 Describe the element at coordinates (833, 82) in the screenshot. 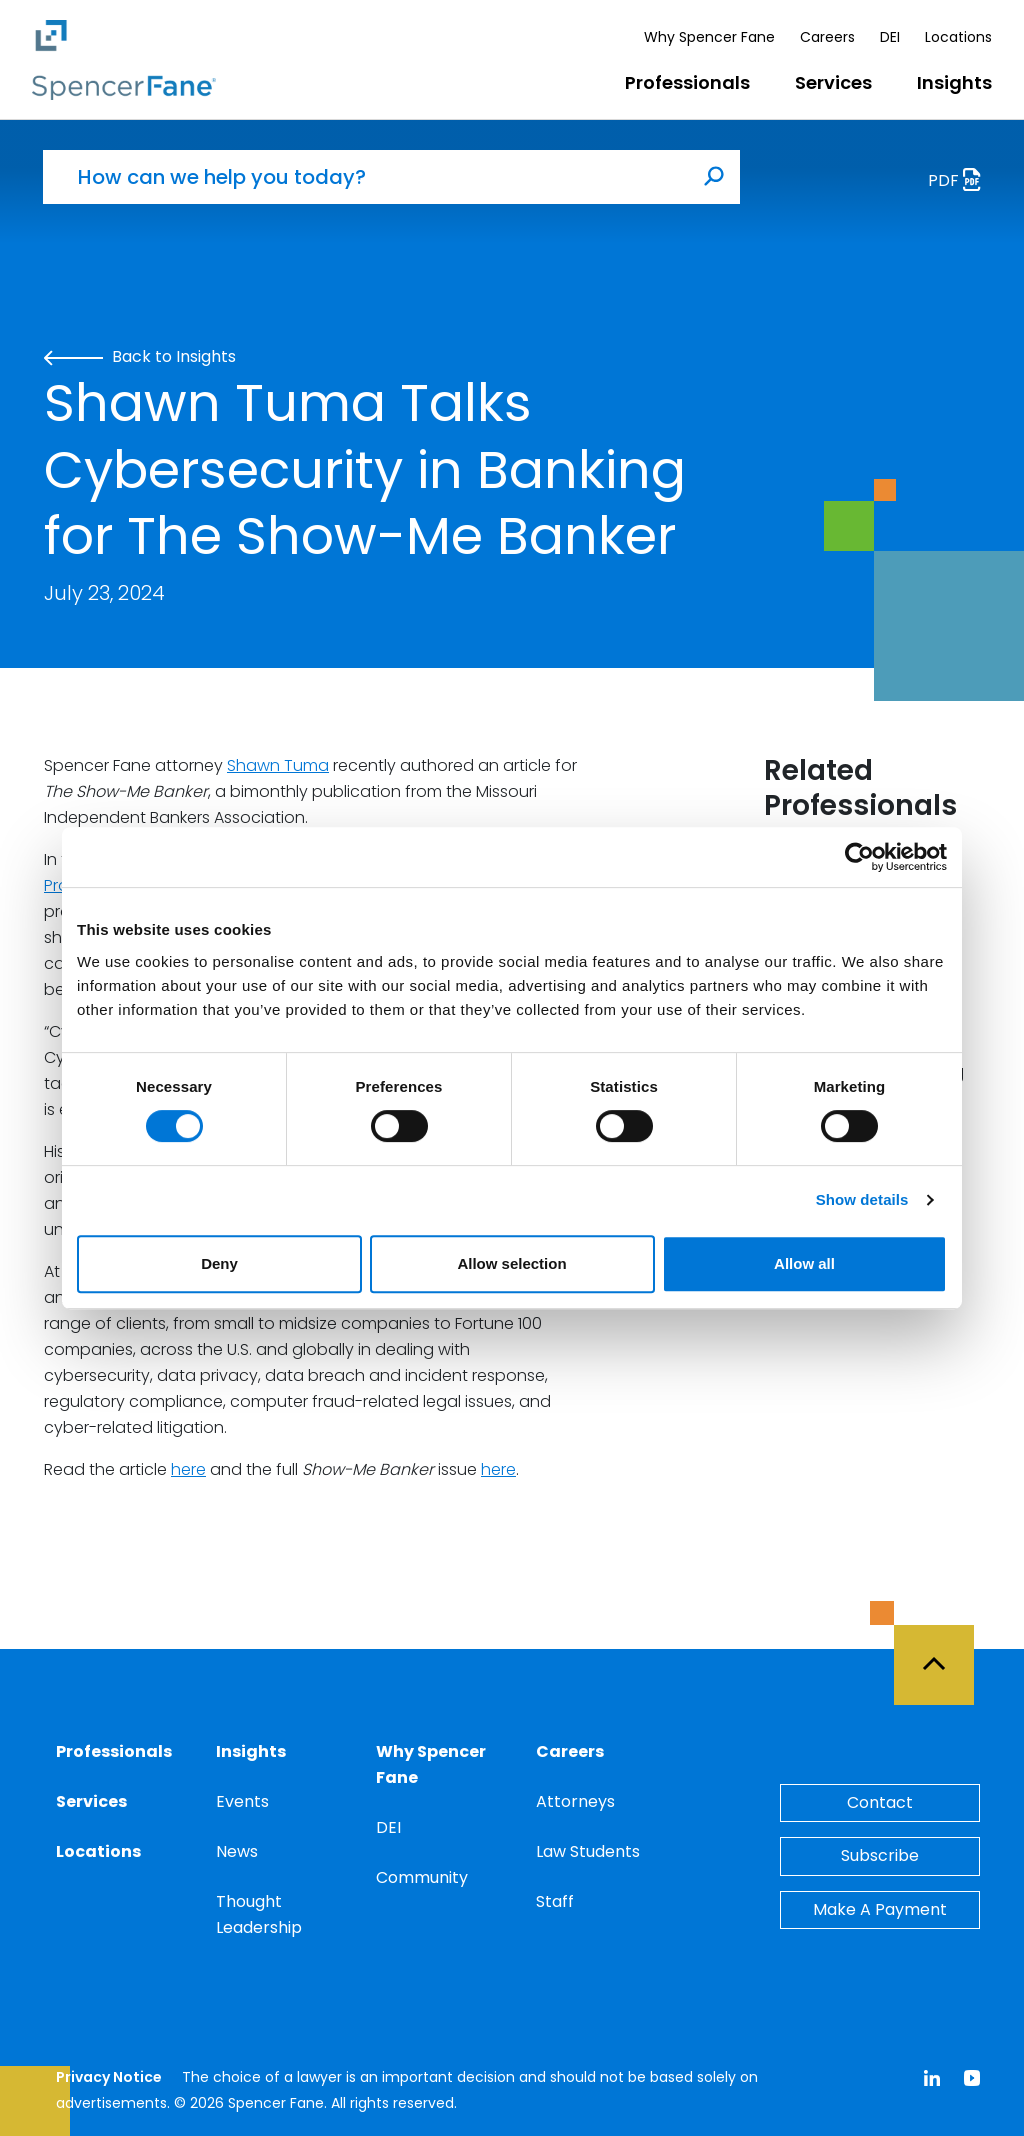

I see `Services` at that location.